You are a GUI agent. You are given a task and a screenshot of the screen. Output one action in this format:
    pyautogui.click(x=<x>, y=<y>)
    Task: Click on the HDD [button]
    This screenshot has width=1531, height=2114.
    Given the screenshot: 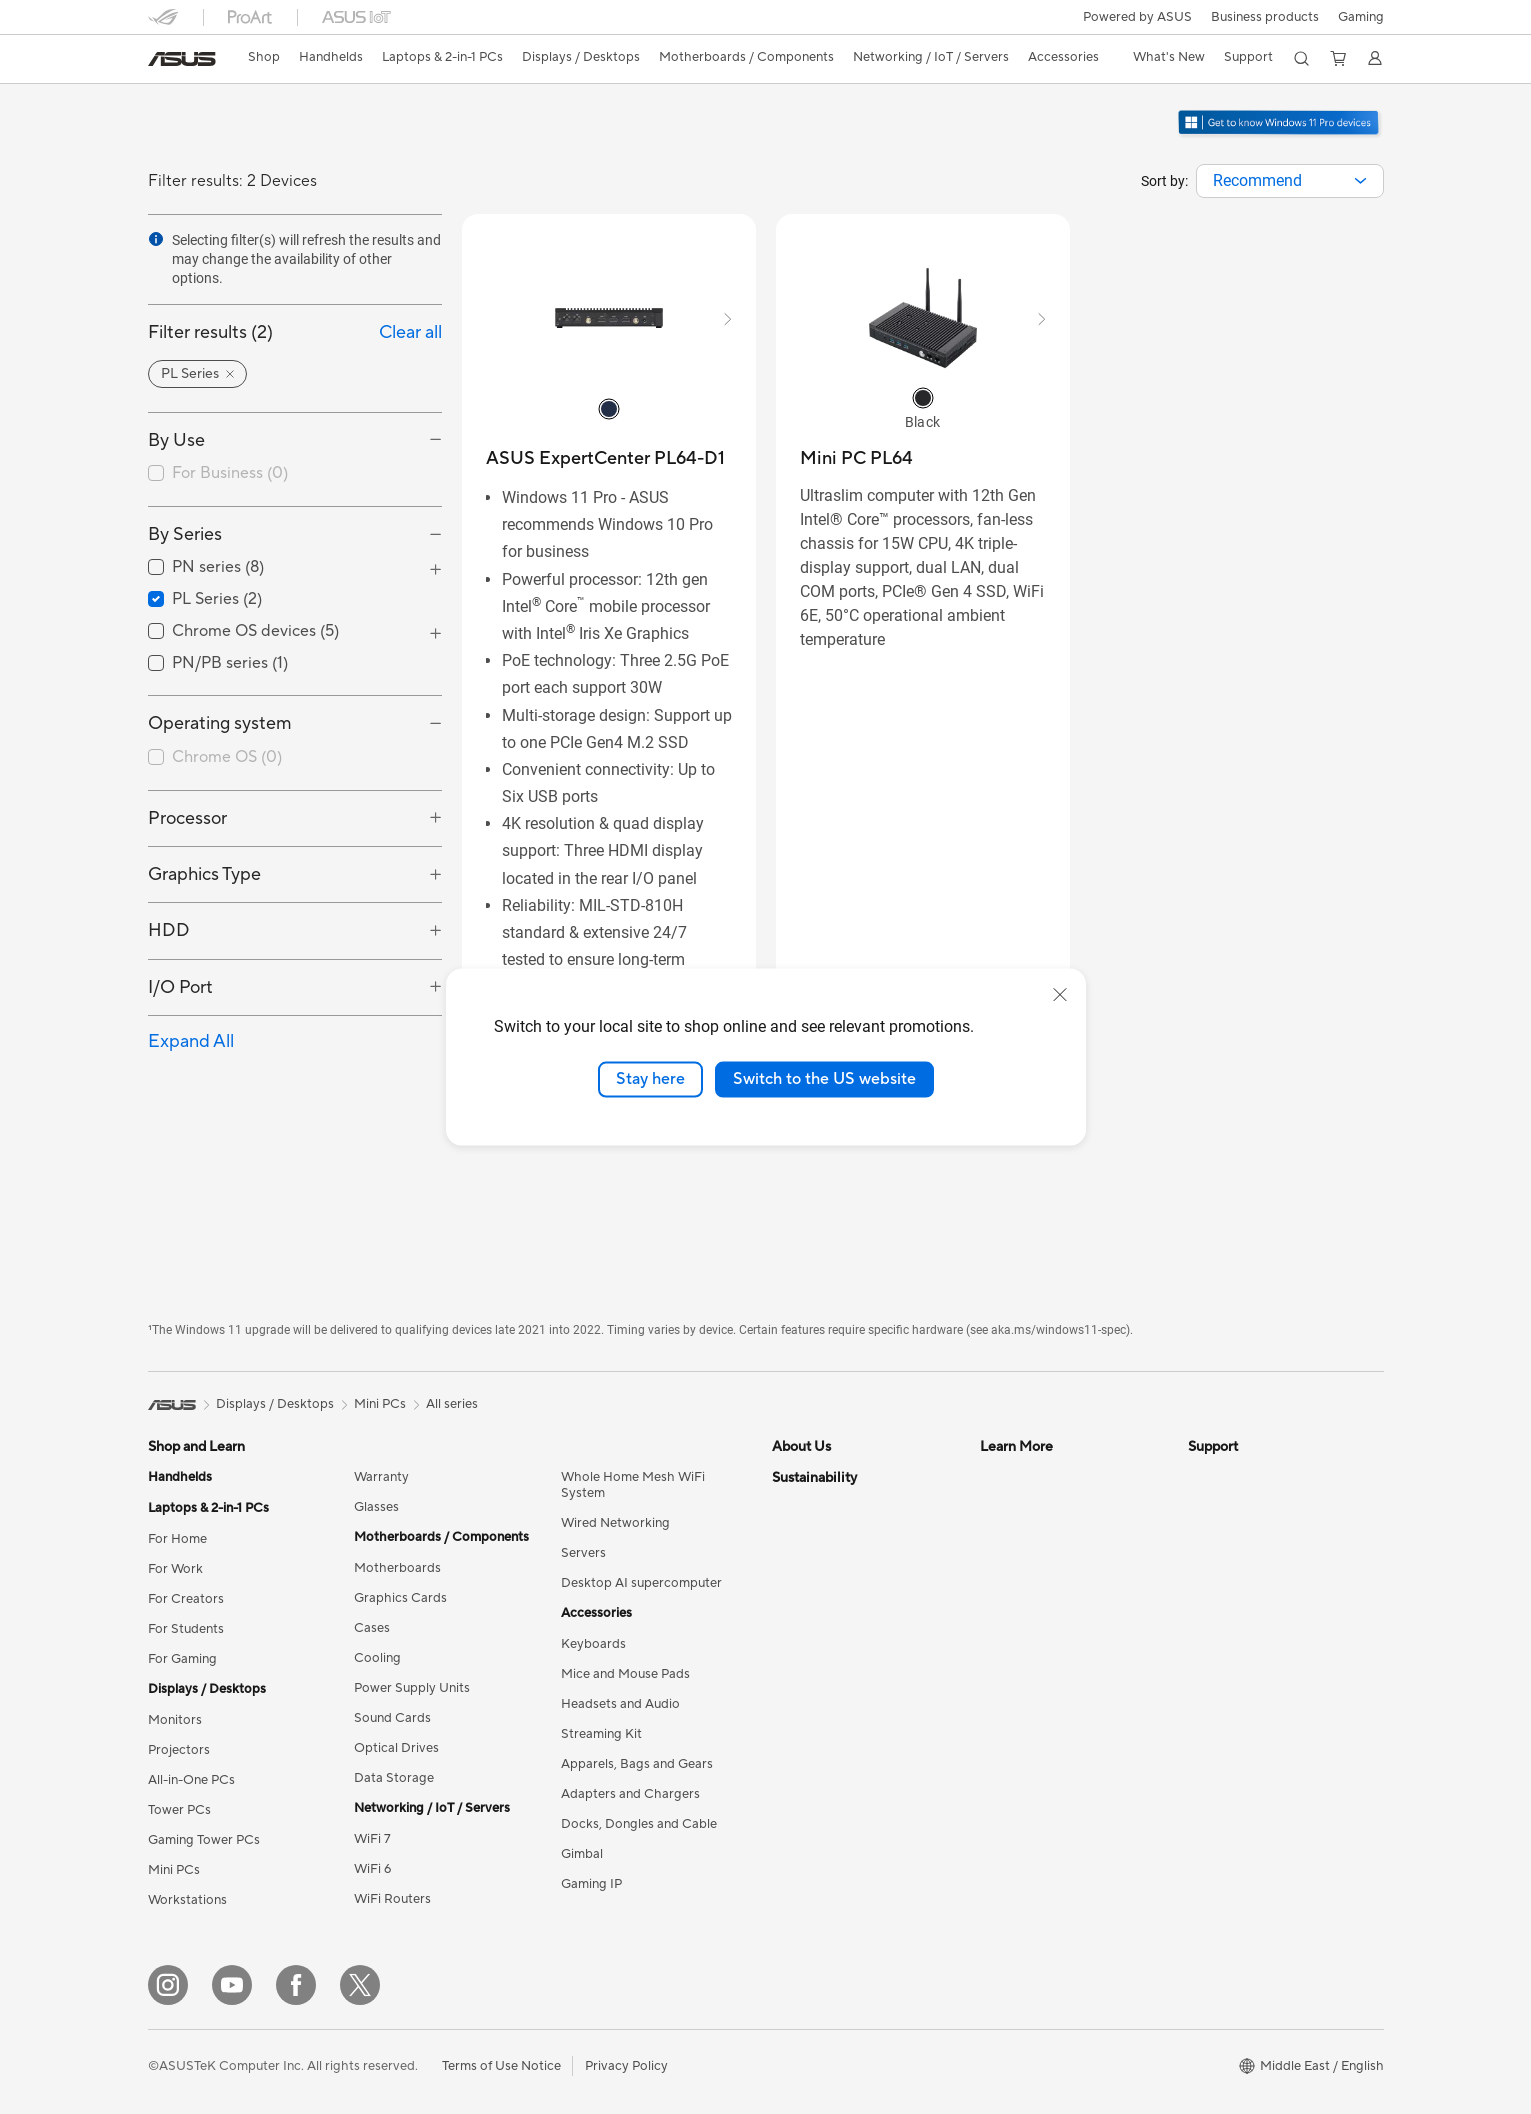 What is the action you would take?
    pyautogui.click(x=169, y=930)
    